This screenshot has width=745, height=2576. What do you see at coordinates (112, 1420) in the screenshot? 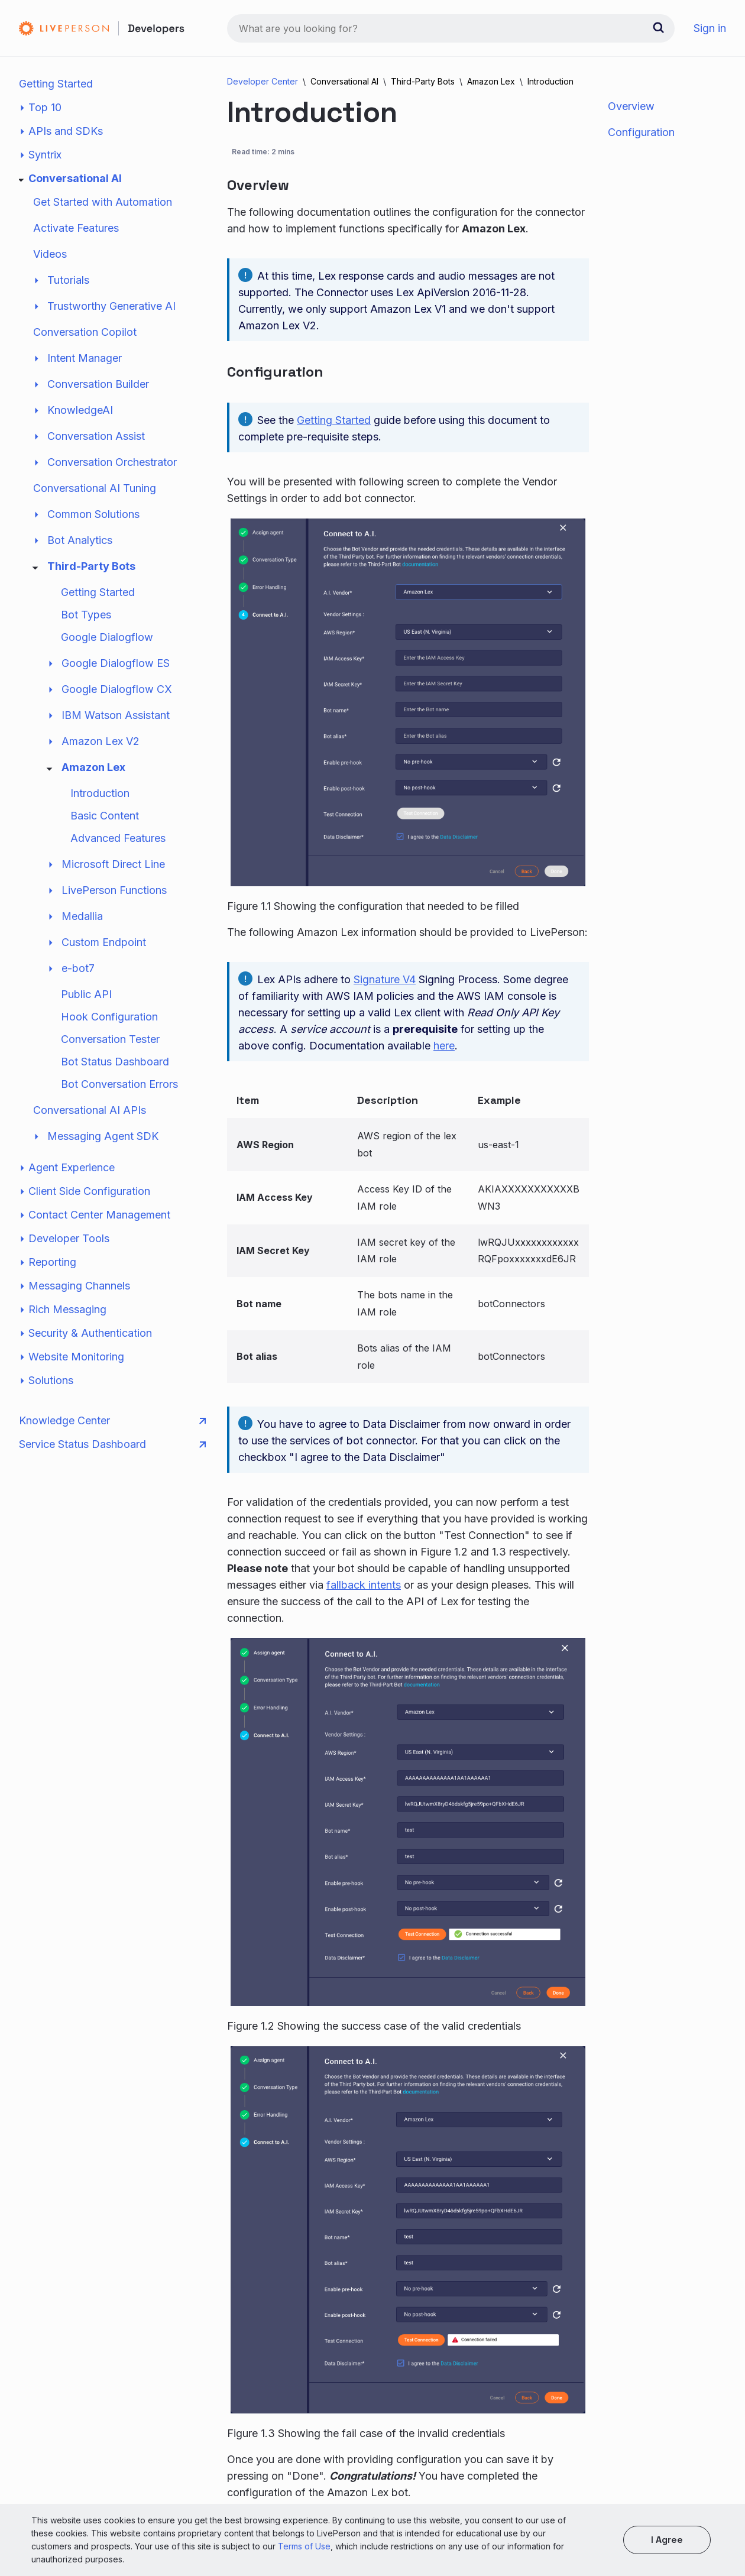
I see `Knowledge Center` at bounding box center [112, 1420].